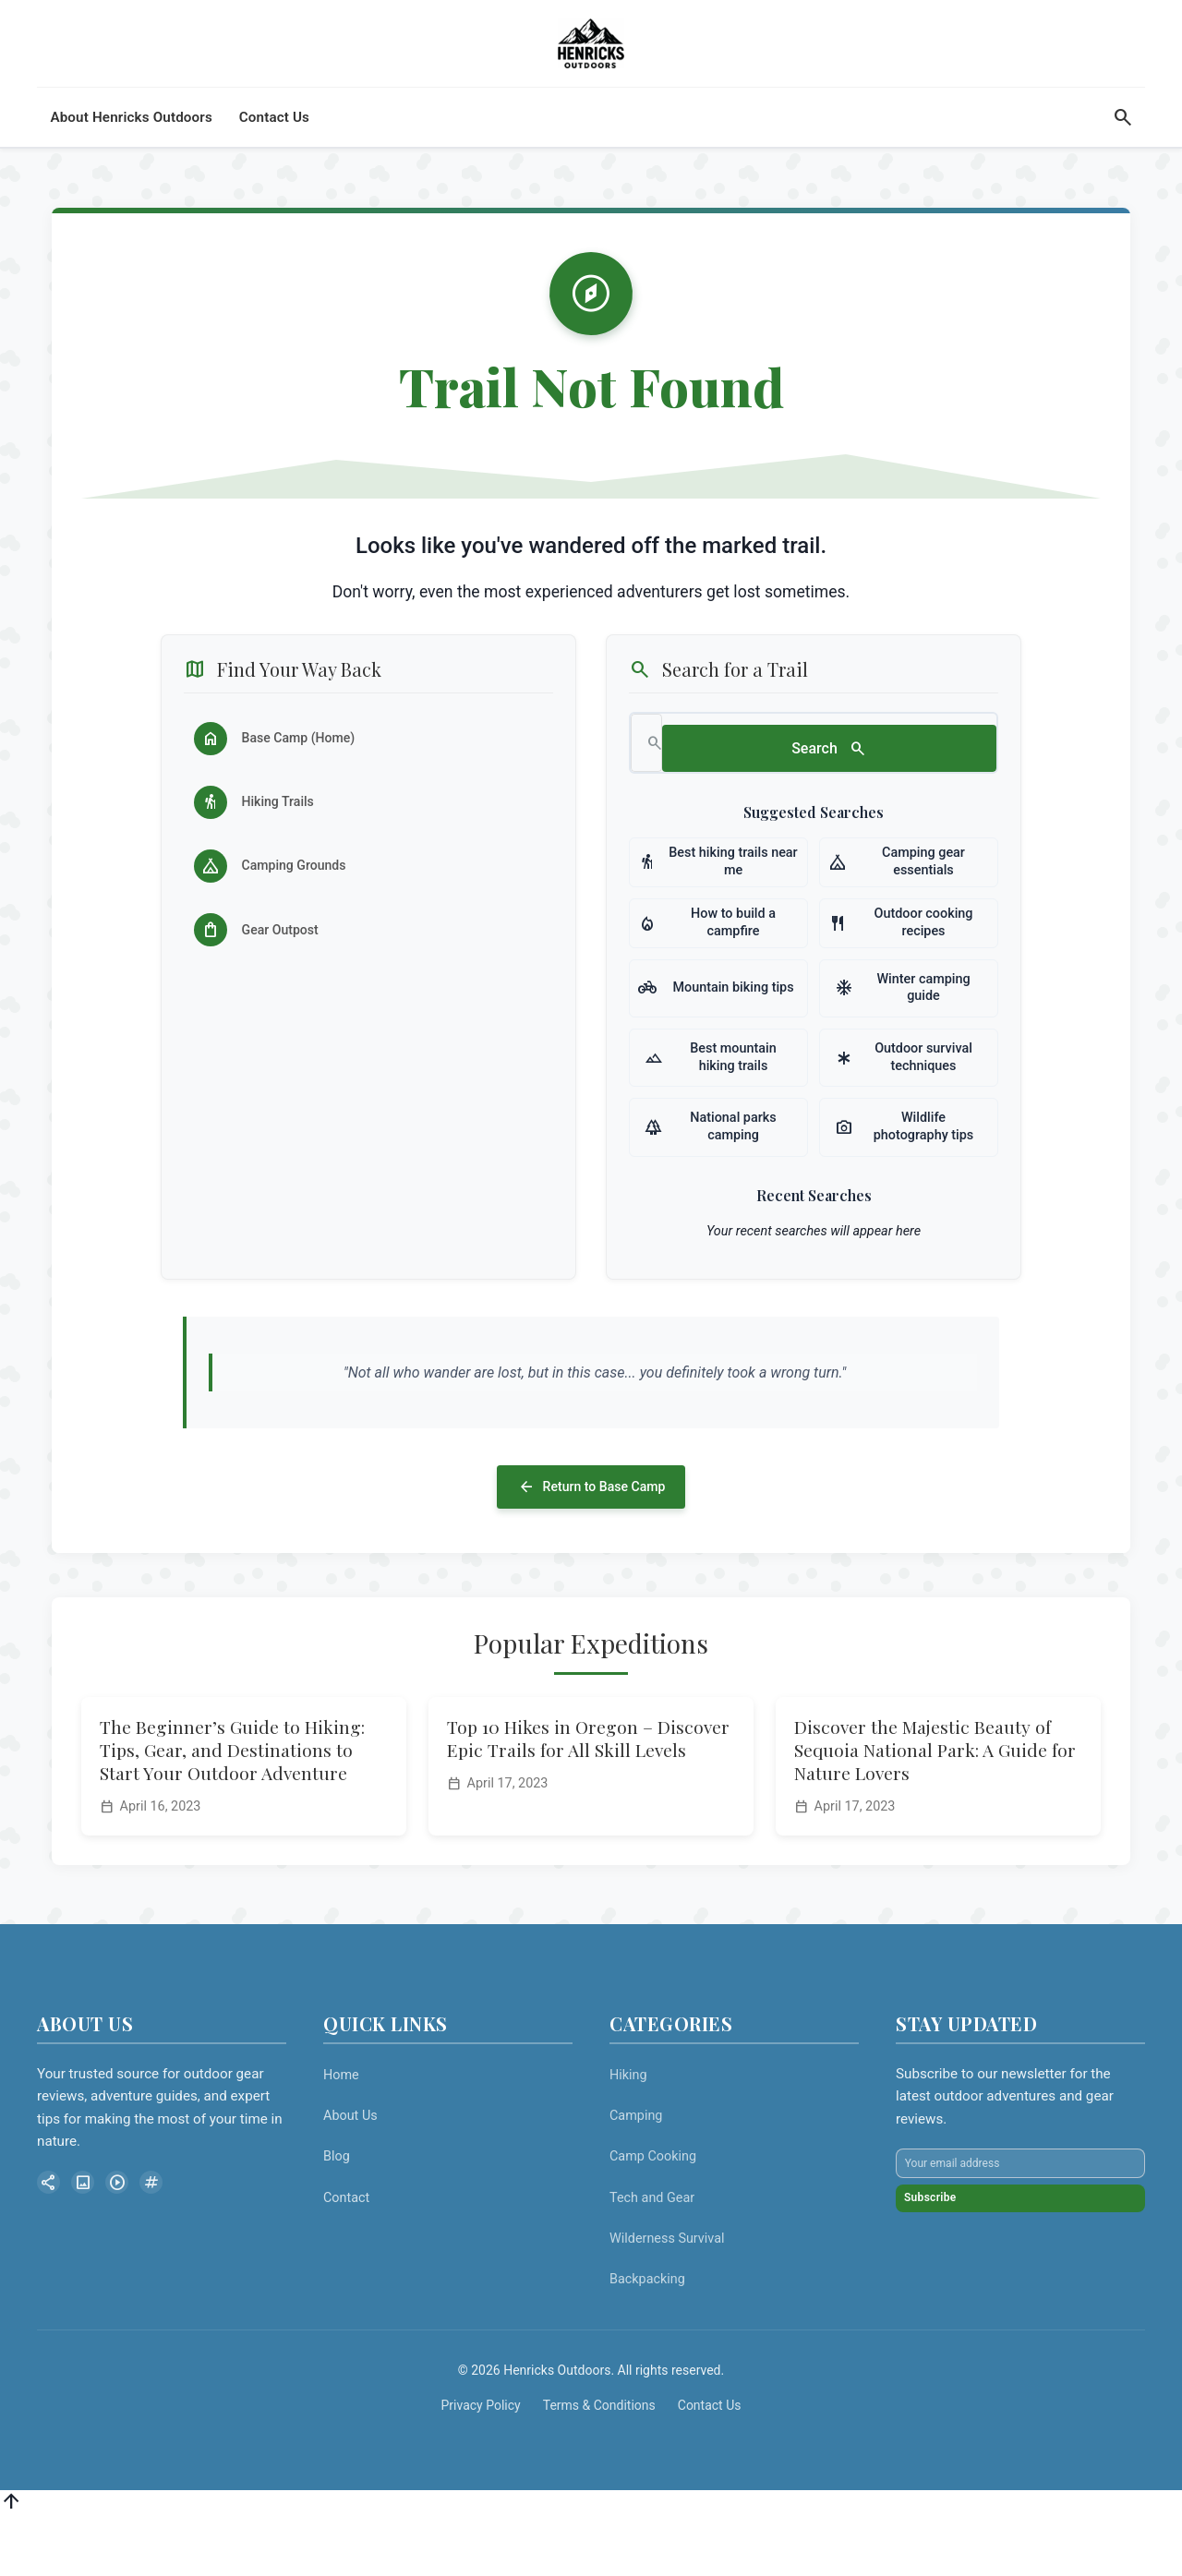 The width and height of the screenshot is (1182, 2576). What do you see at coordinates (651, 2254) in the screenshot?
I see `Tech and Gear` at bounding box center [651, 2254].